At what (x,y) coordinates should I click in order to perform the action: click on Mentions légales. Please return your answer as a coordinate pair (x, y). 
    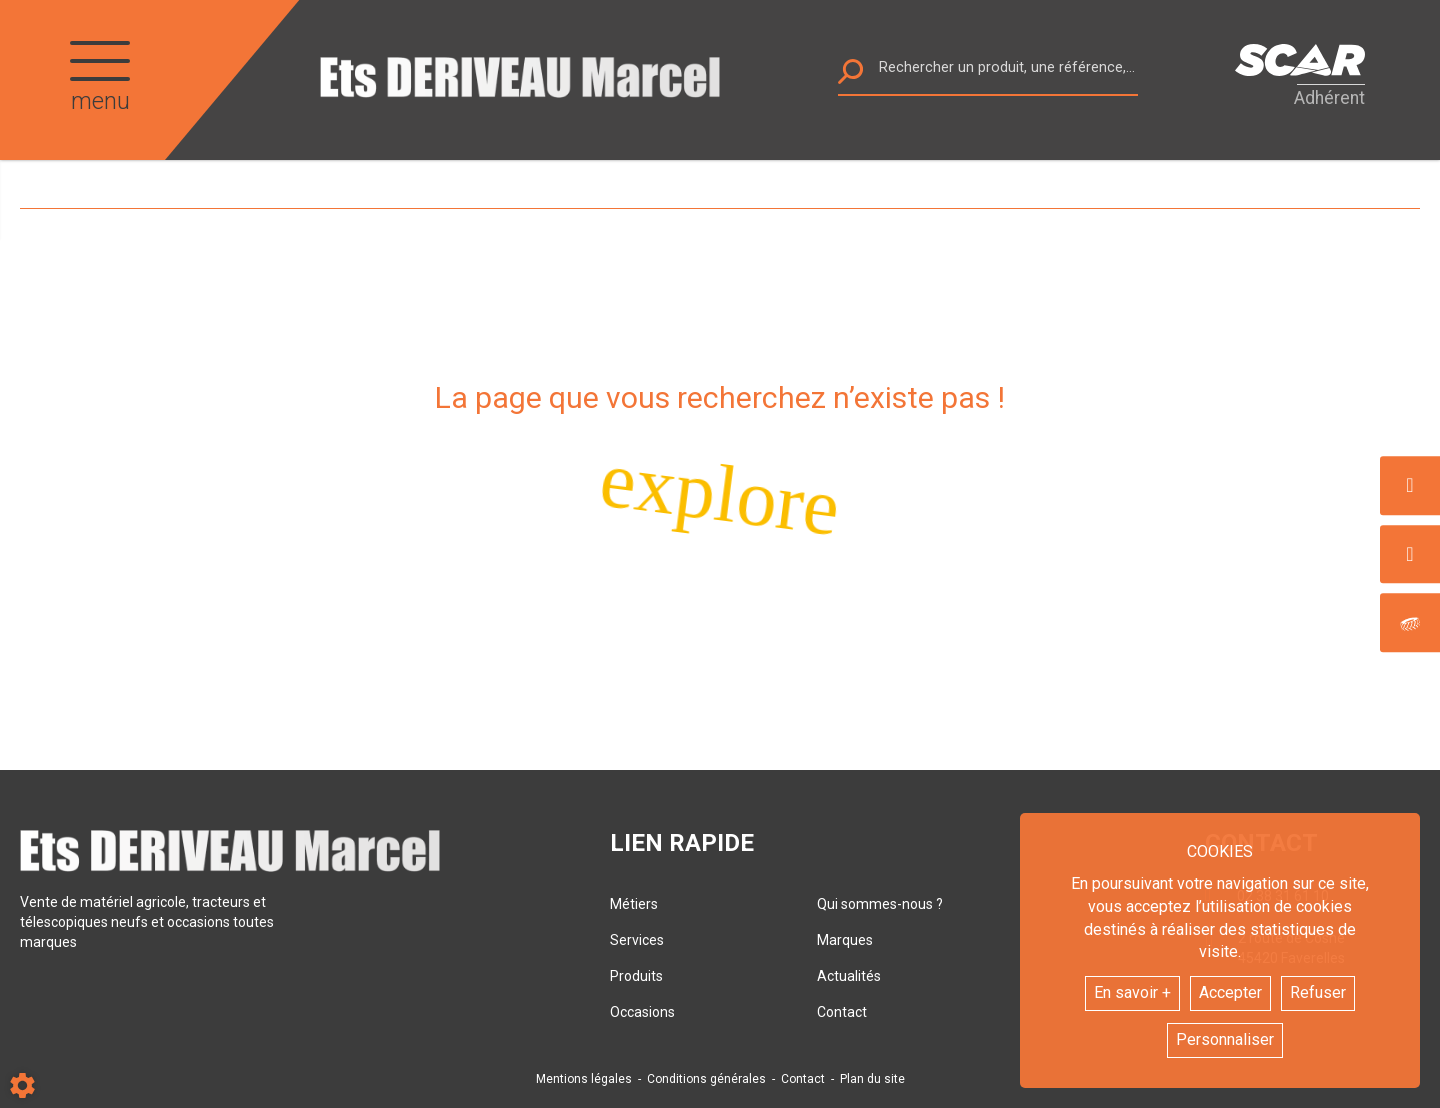
    Looking at the image, I should click on (584, 1079).